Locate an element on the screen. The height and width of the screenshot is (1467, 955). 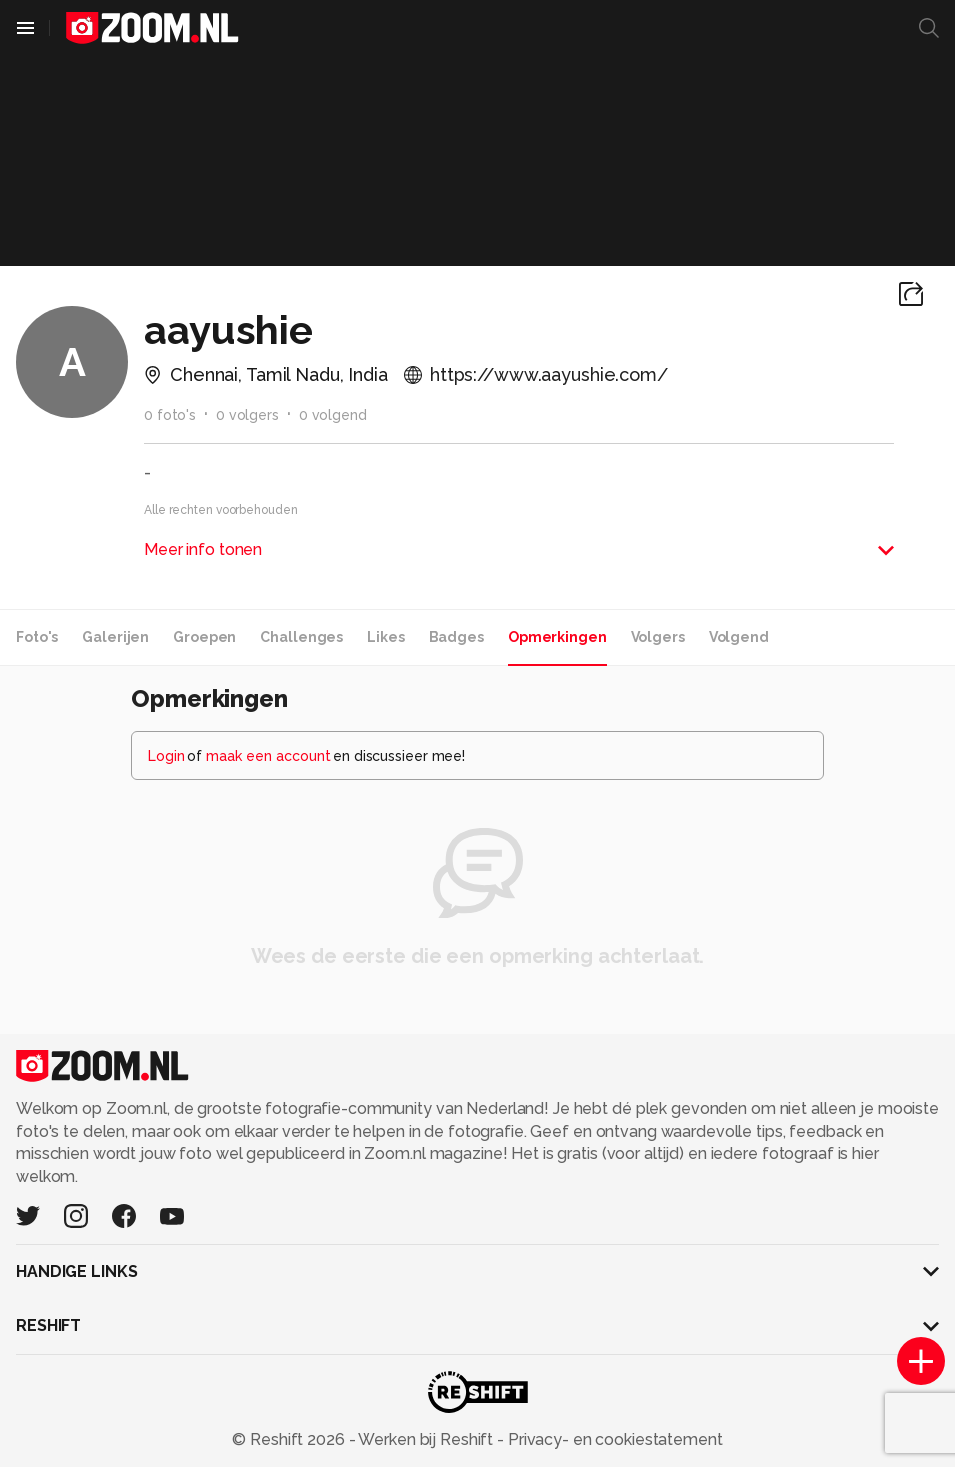
Volgers is located at coordinates (658, 637).